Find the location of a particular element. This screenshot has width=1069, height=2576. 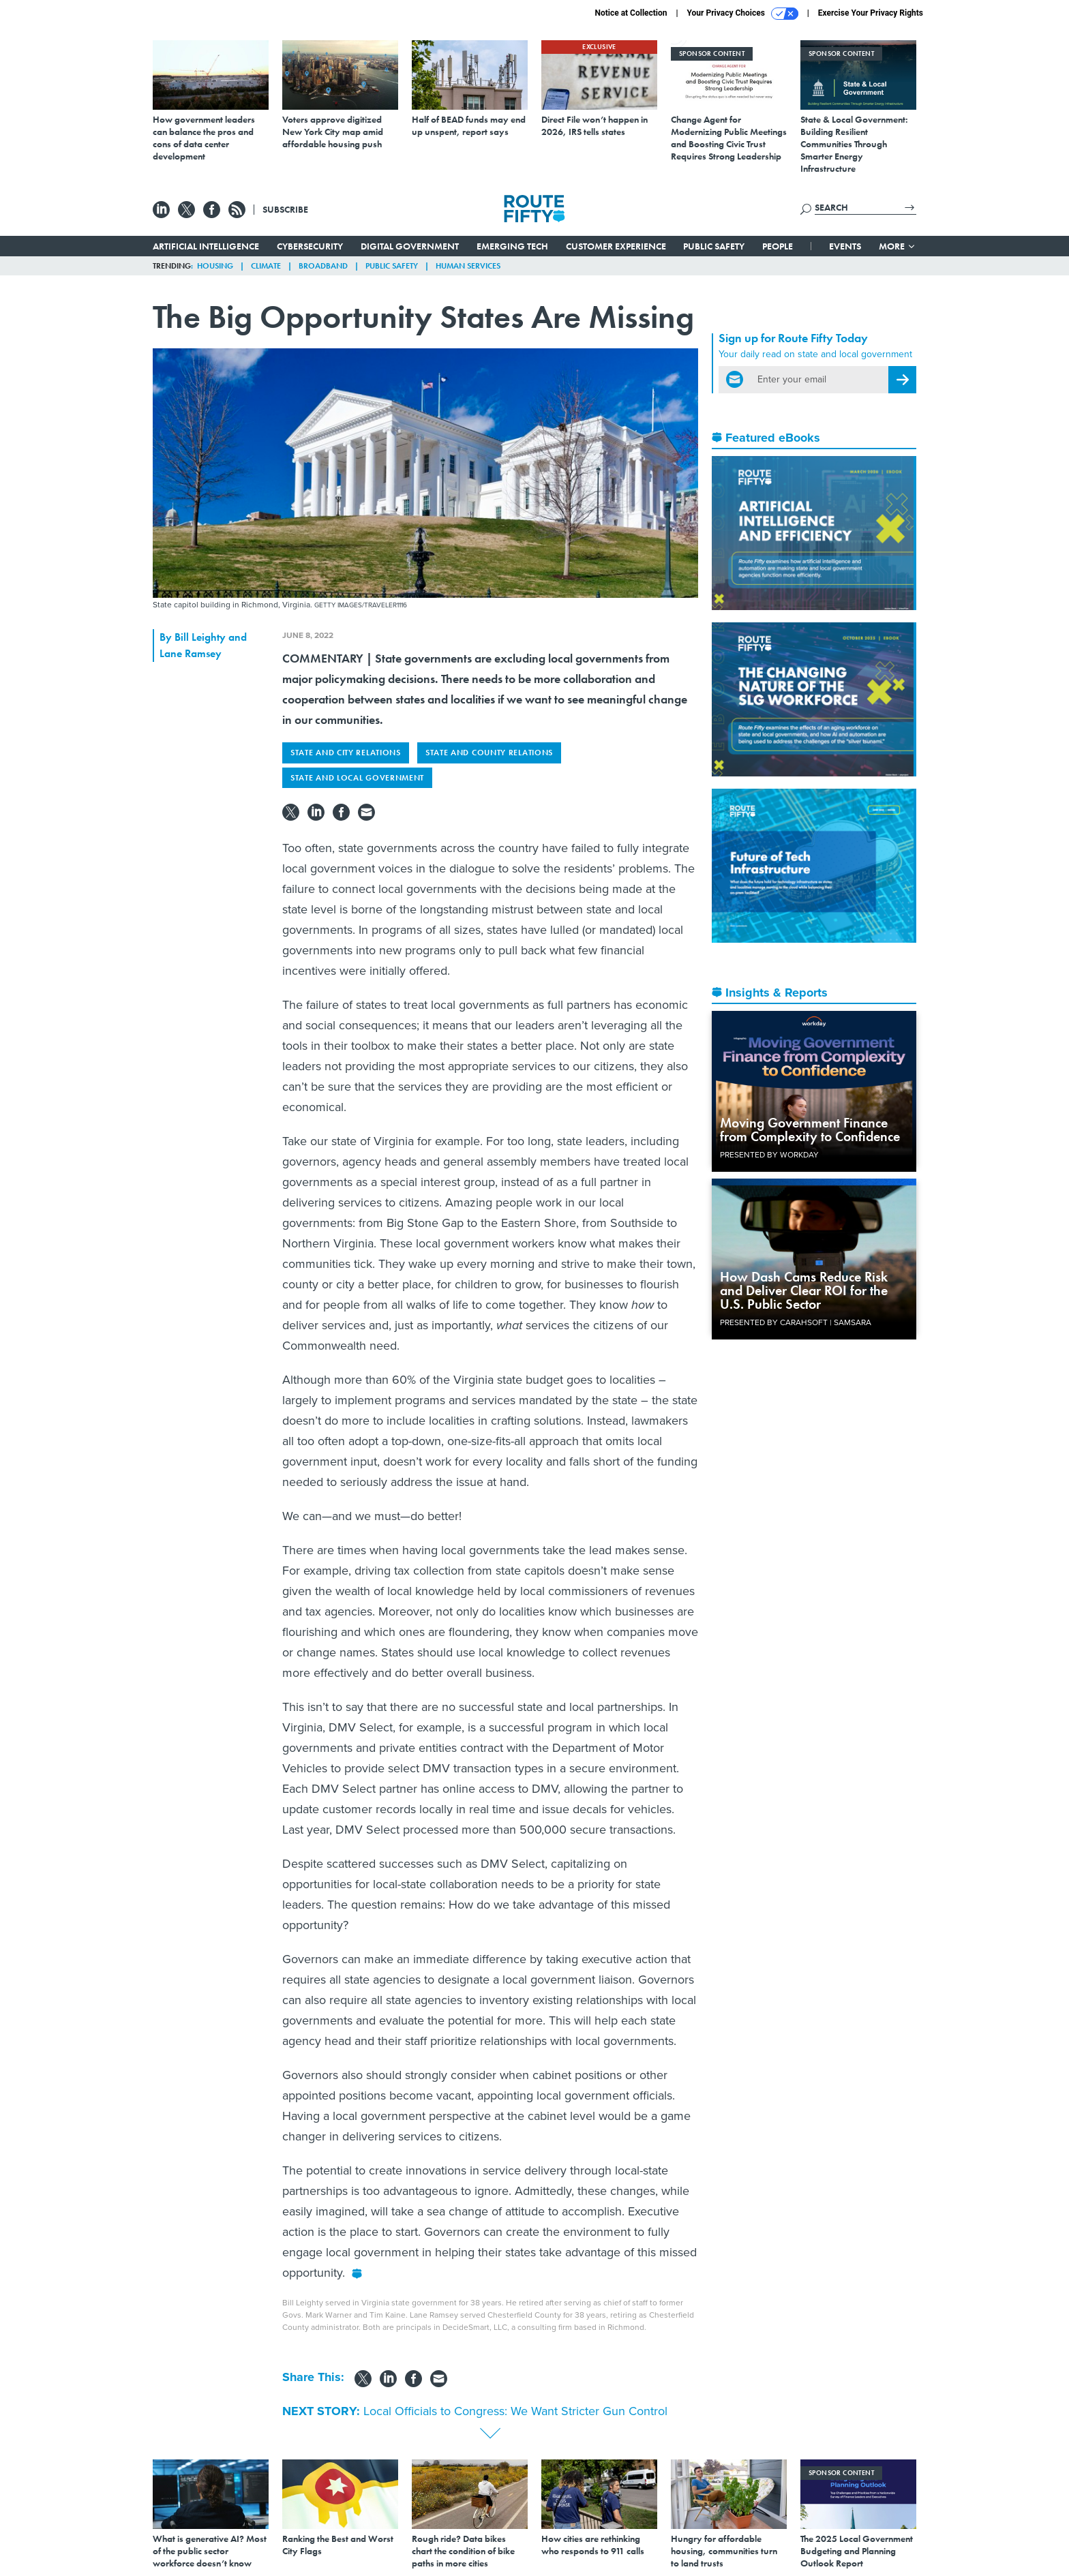

Local Officials to Congress: We Want Stricter Gun Control is located at coordinates (515, 2411).